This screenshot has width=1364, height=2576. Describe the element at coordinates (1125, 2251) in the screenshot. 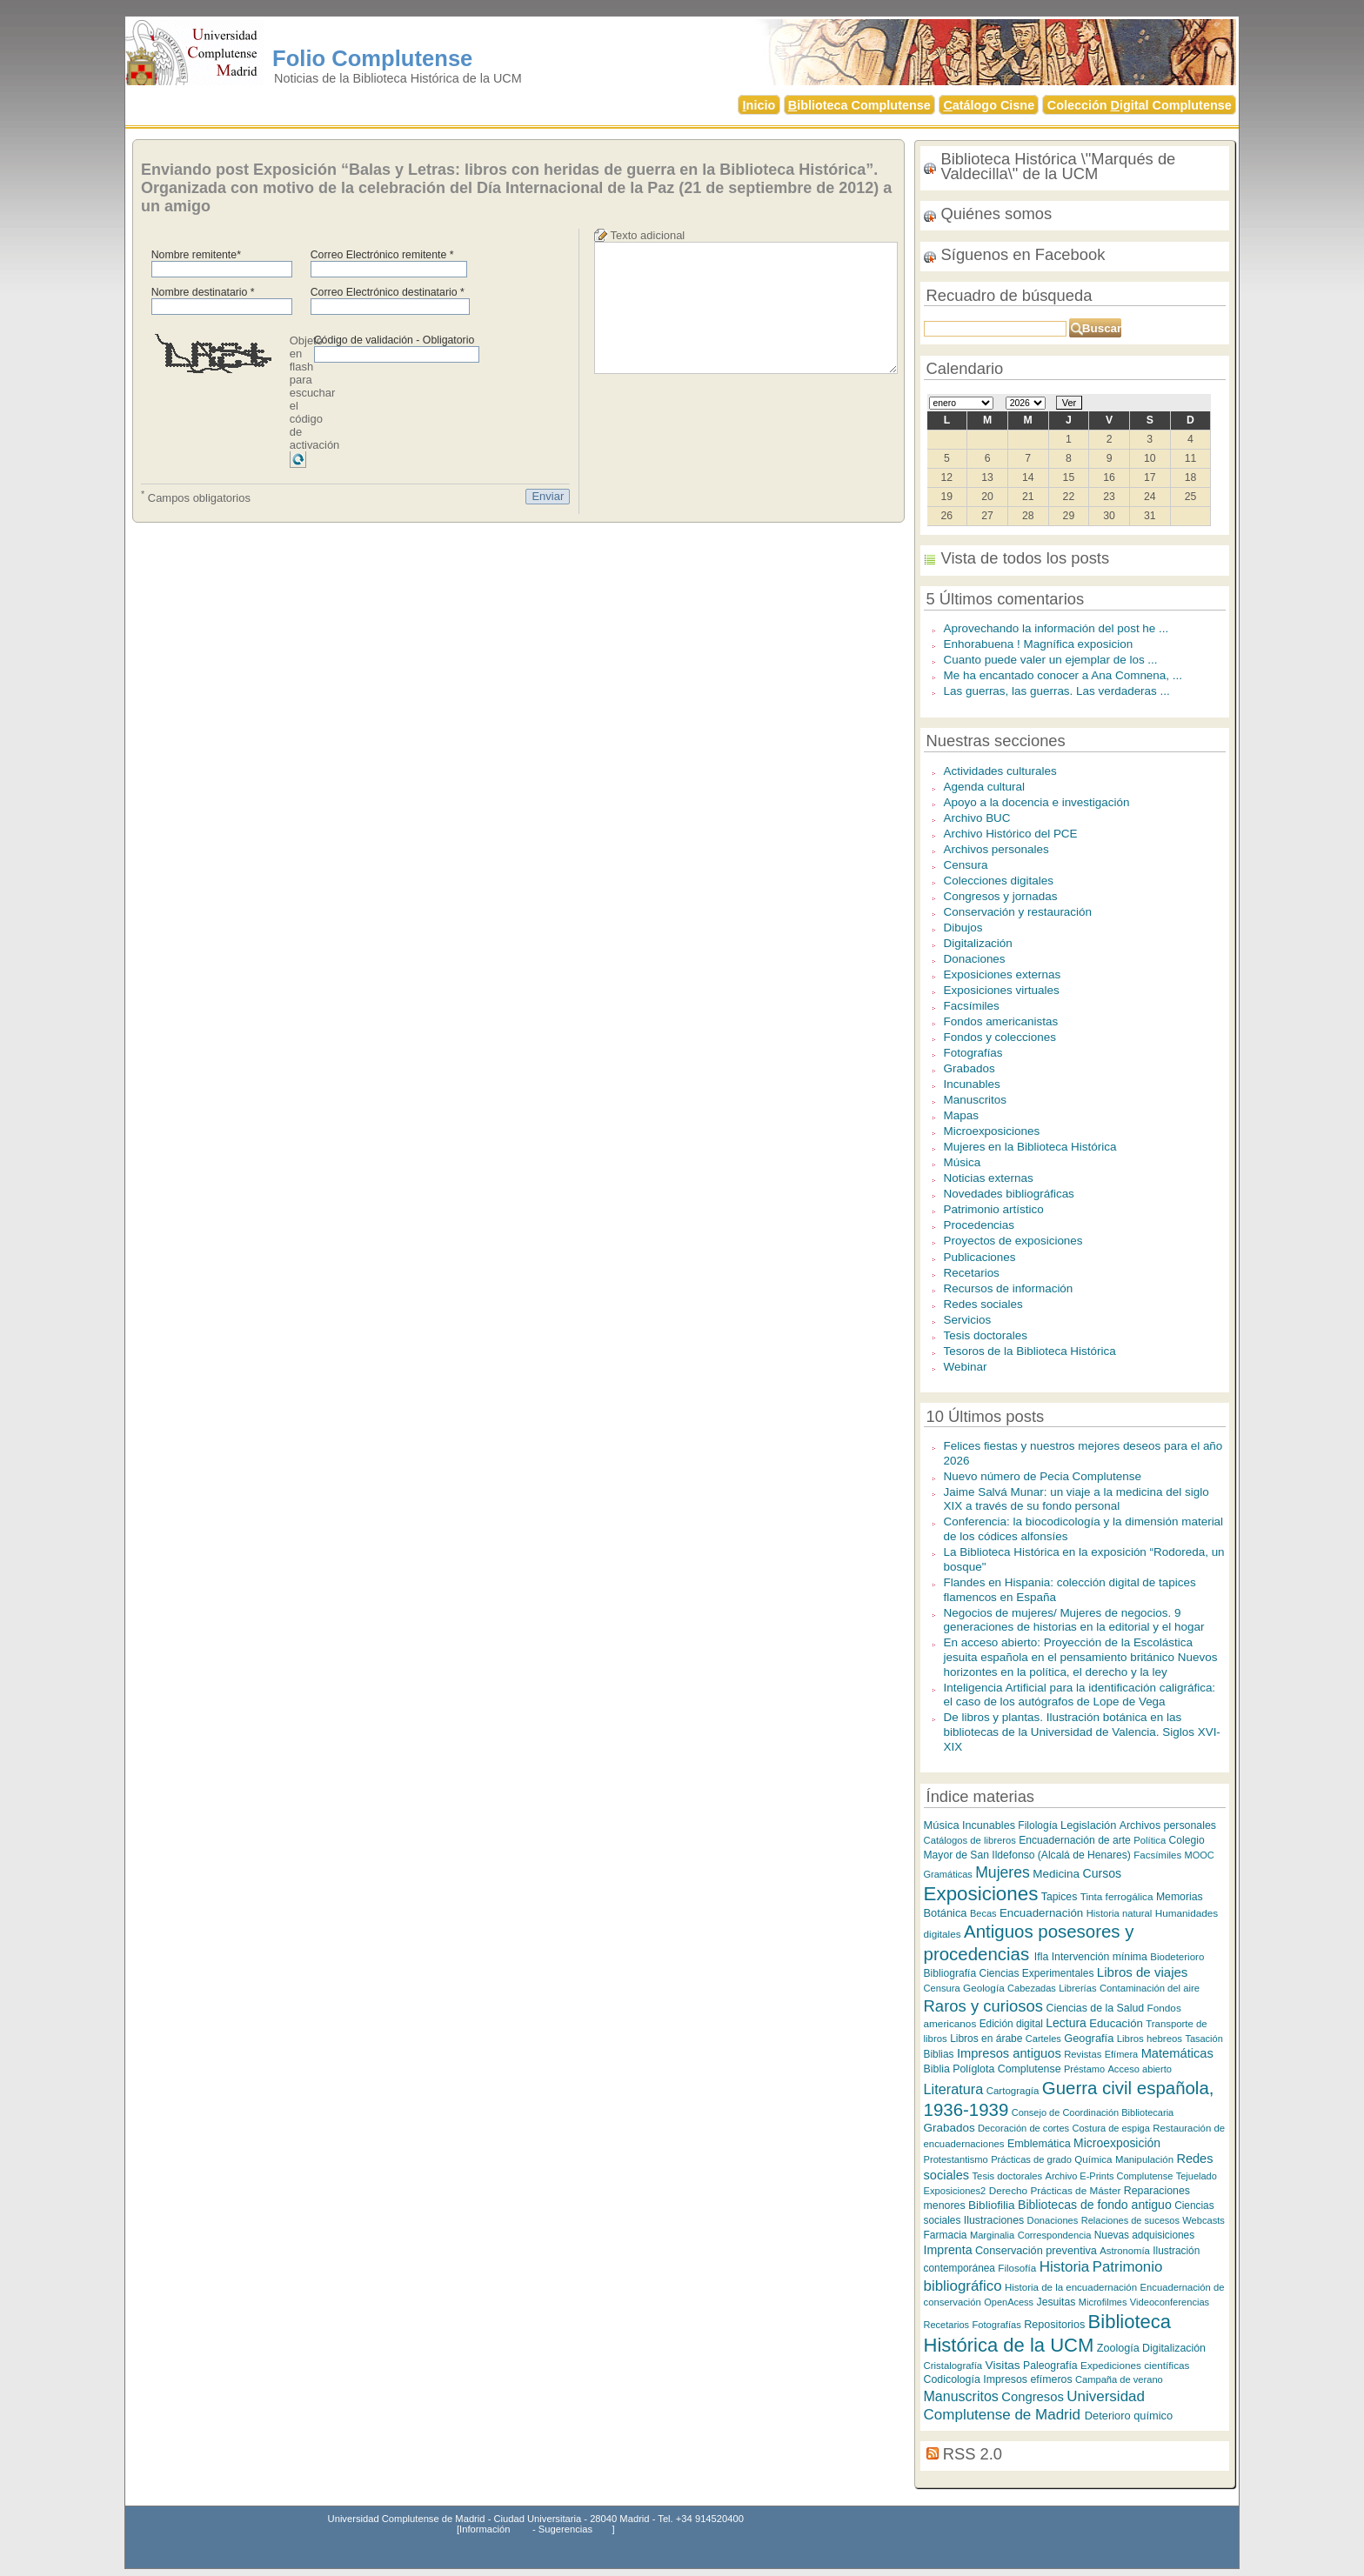

I see `Astronomía` at that location.